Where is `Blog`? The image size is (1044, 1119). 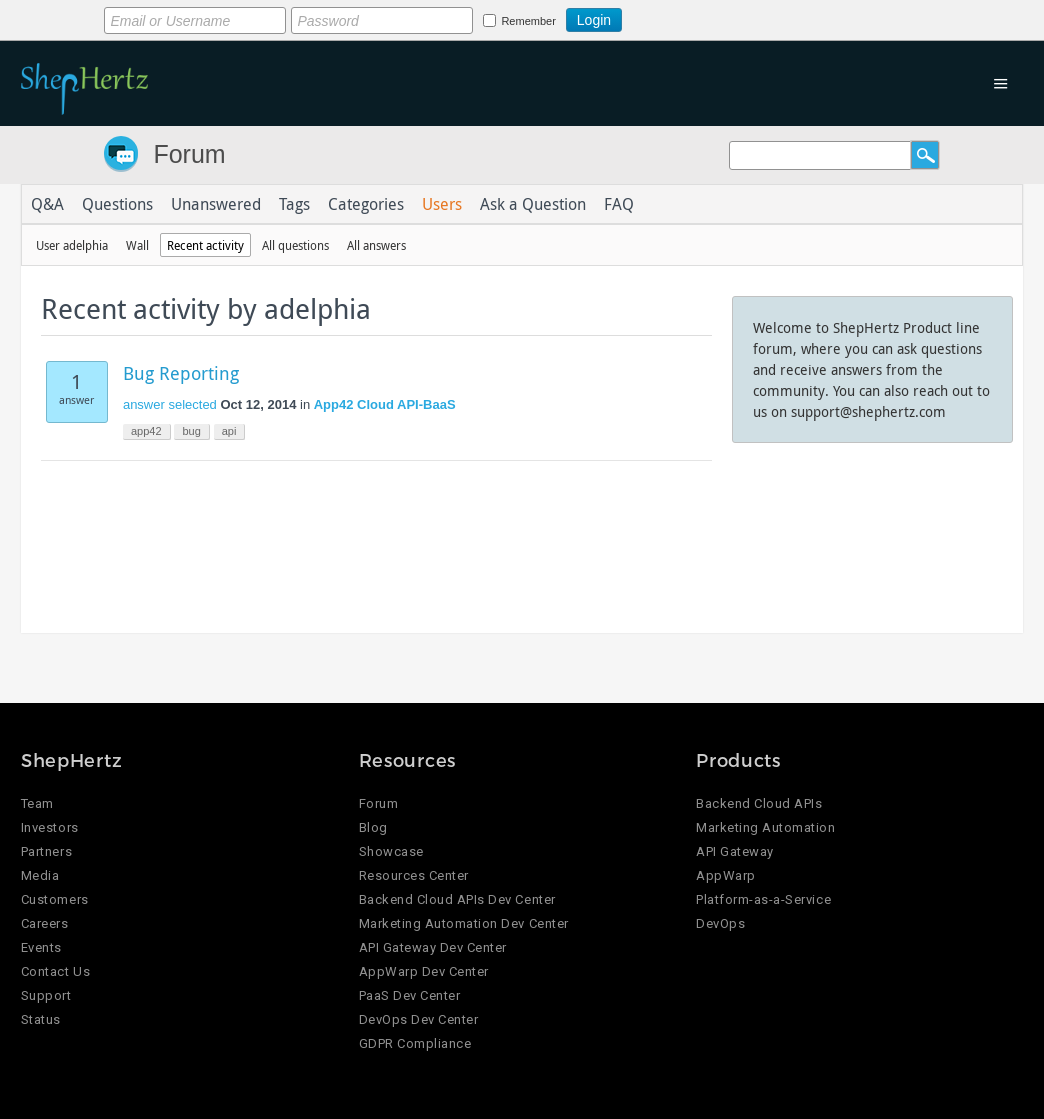
Blog is located at coordinates (373, 827).